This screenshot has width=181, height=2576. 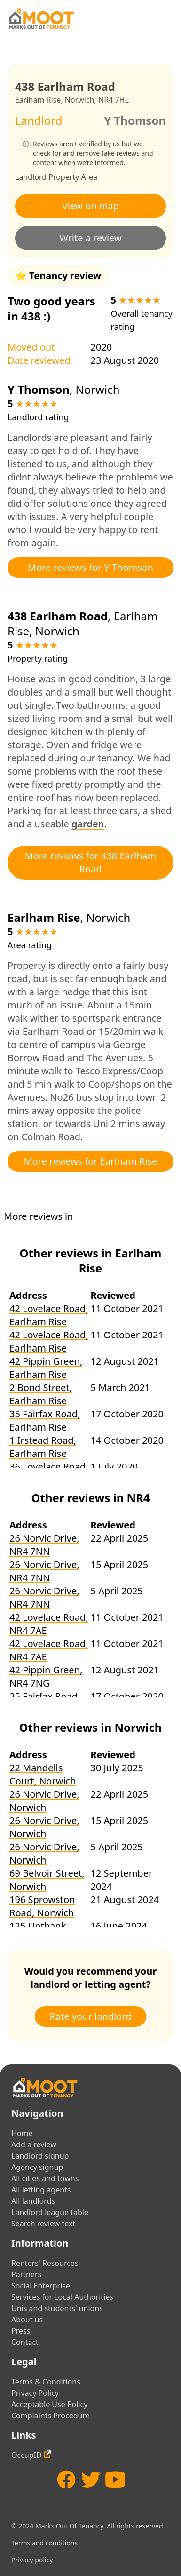 I want to click on Write a review, so click(x=90, y=238).